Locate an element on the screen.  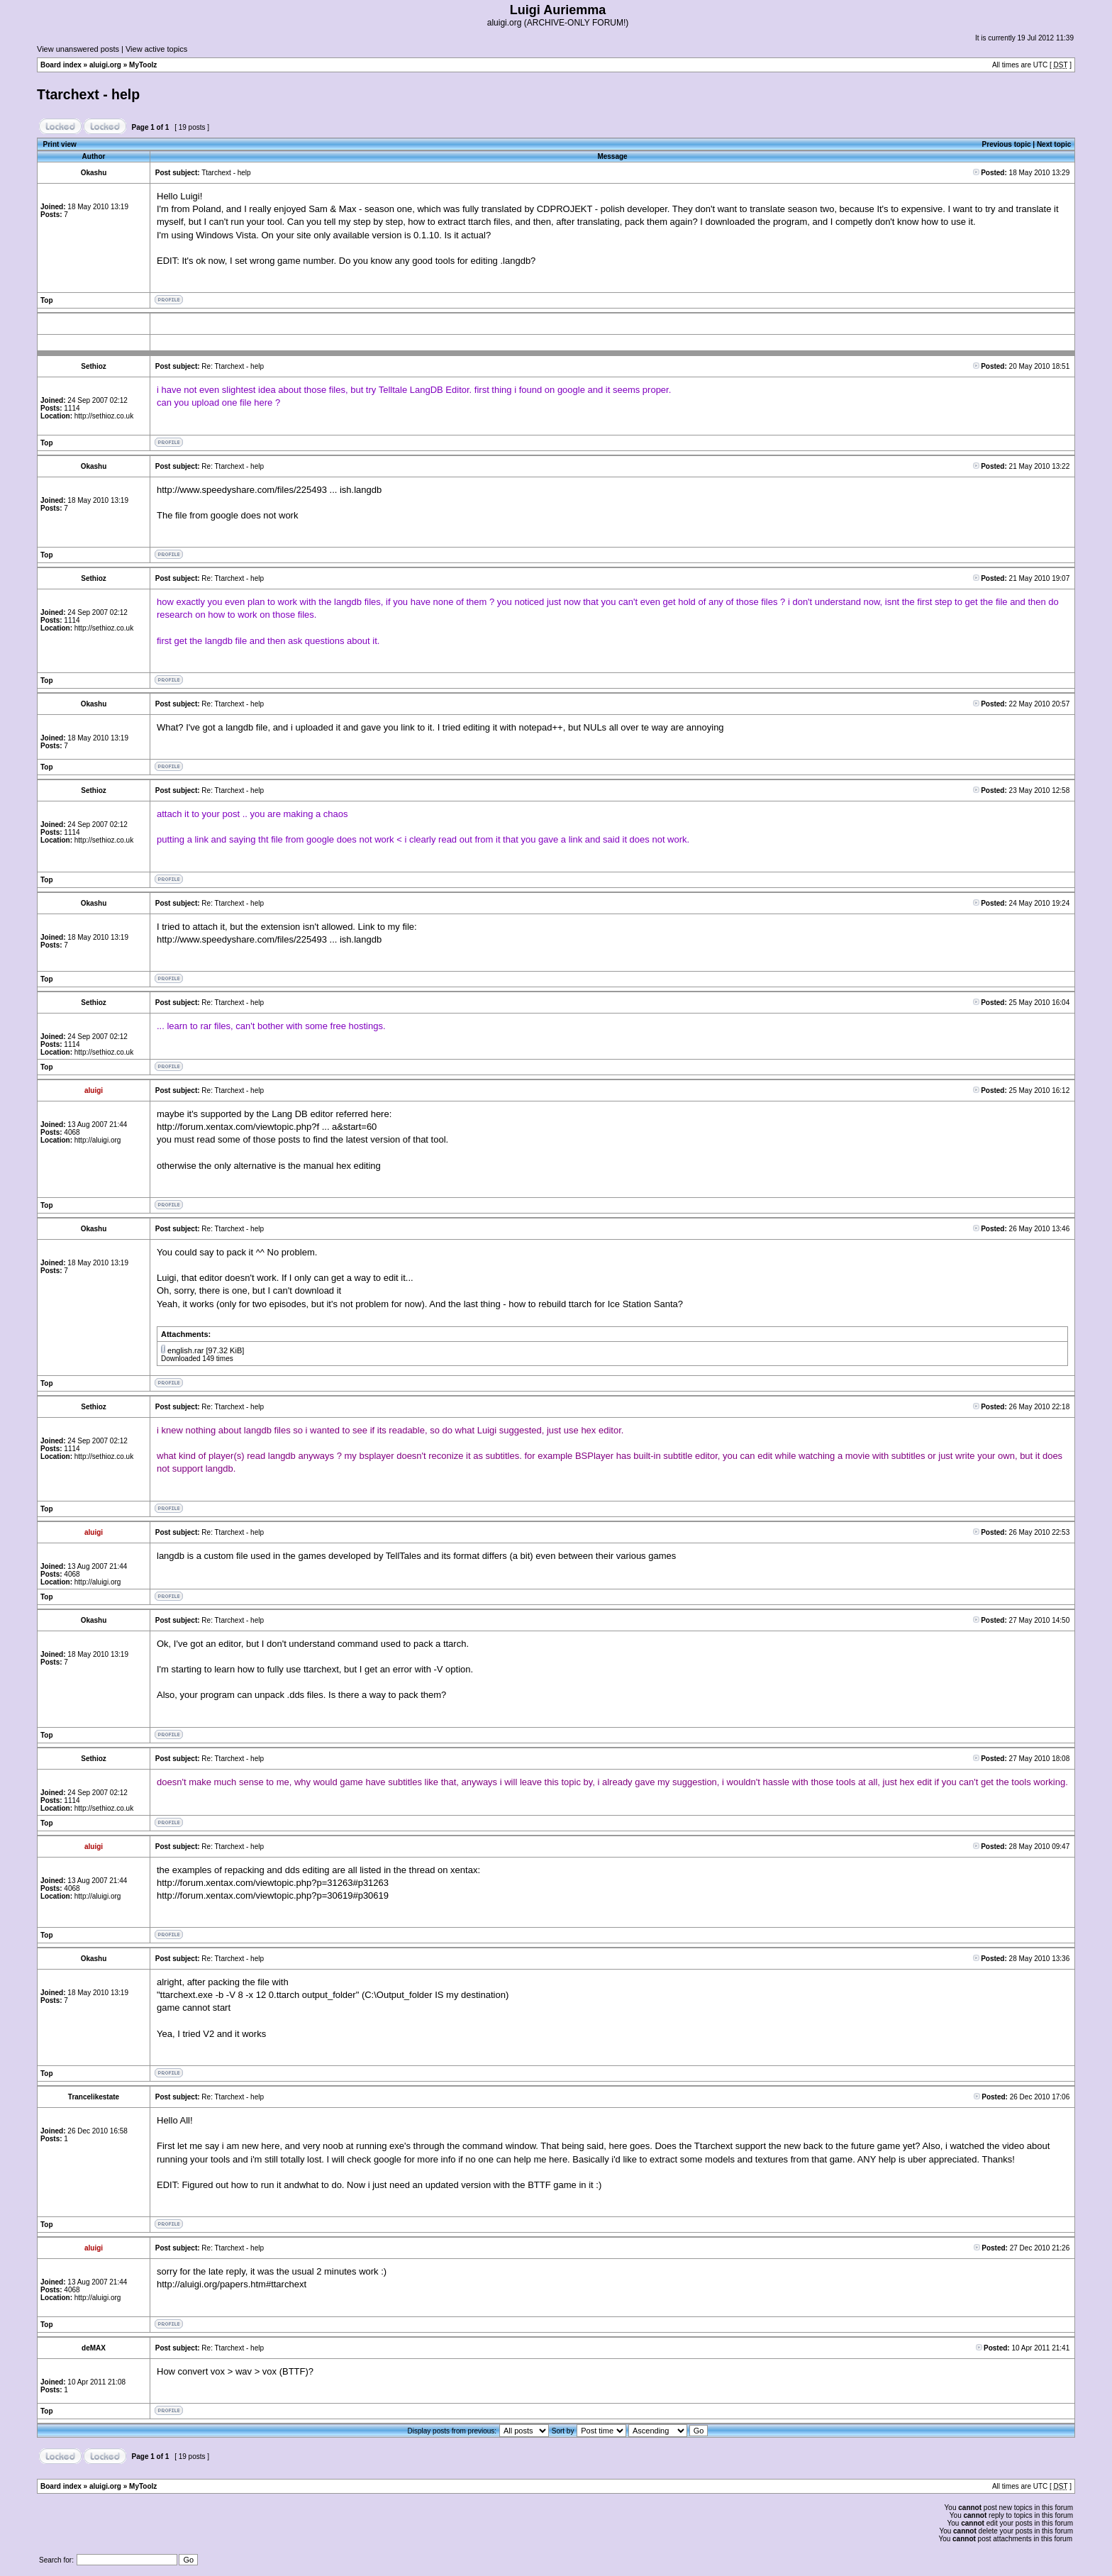
http://forum.xentax.com/viewtopic.php?p=30619#p30619 is located at coordinates (273, 1895).